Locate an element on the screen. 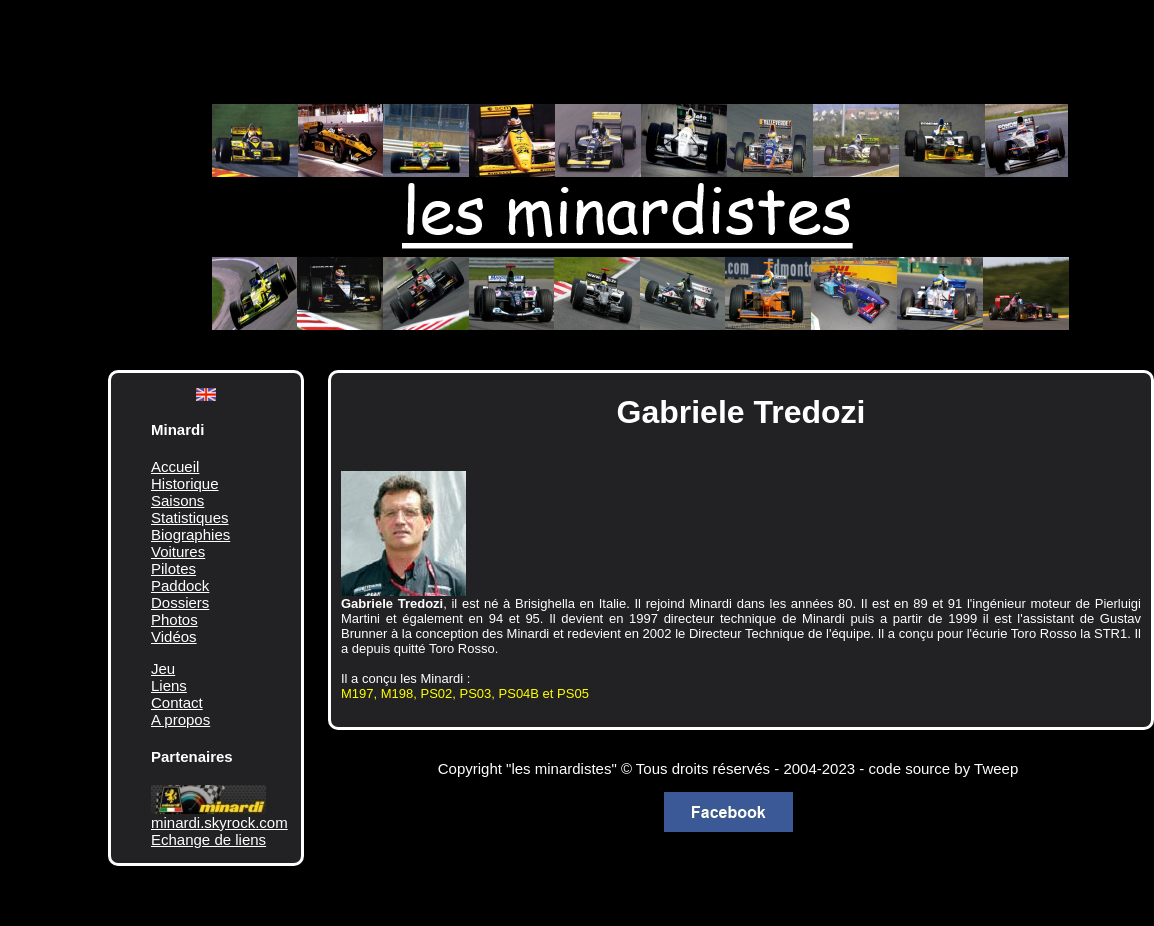  Vidéos is located at coordinates (174, 636).